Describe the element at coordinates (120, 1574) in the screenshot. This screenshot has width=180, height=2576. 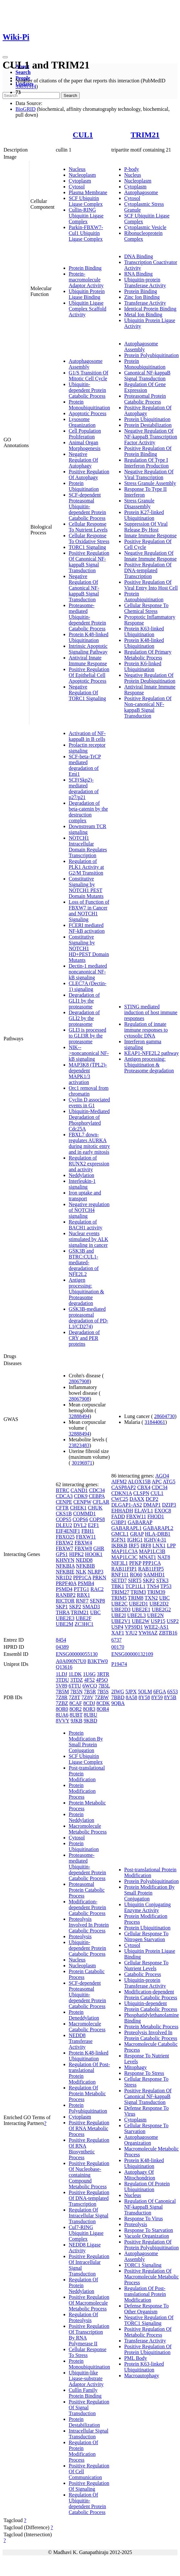
I see `RNF111` at that location.